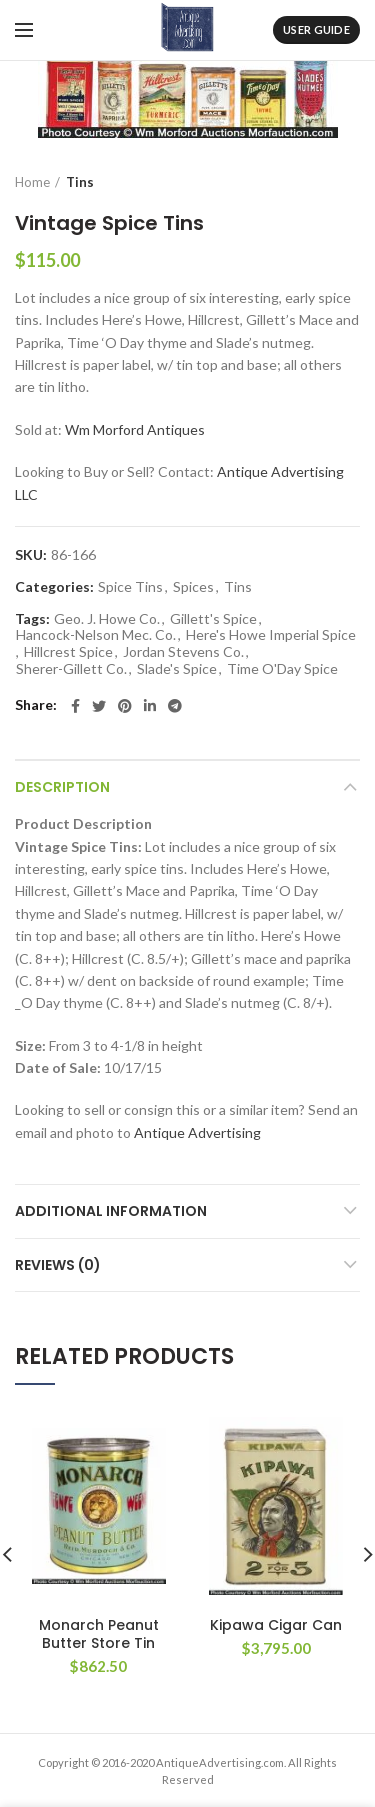 The height and width of the screenshot is (1807, 375). What do you see at coordinates (58, 1265) in the screenshot?
I see `Reviews (0)` at bounding box center [58, 1265].